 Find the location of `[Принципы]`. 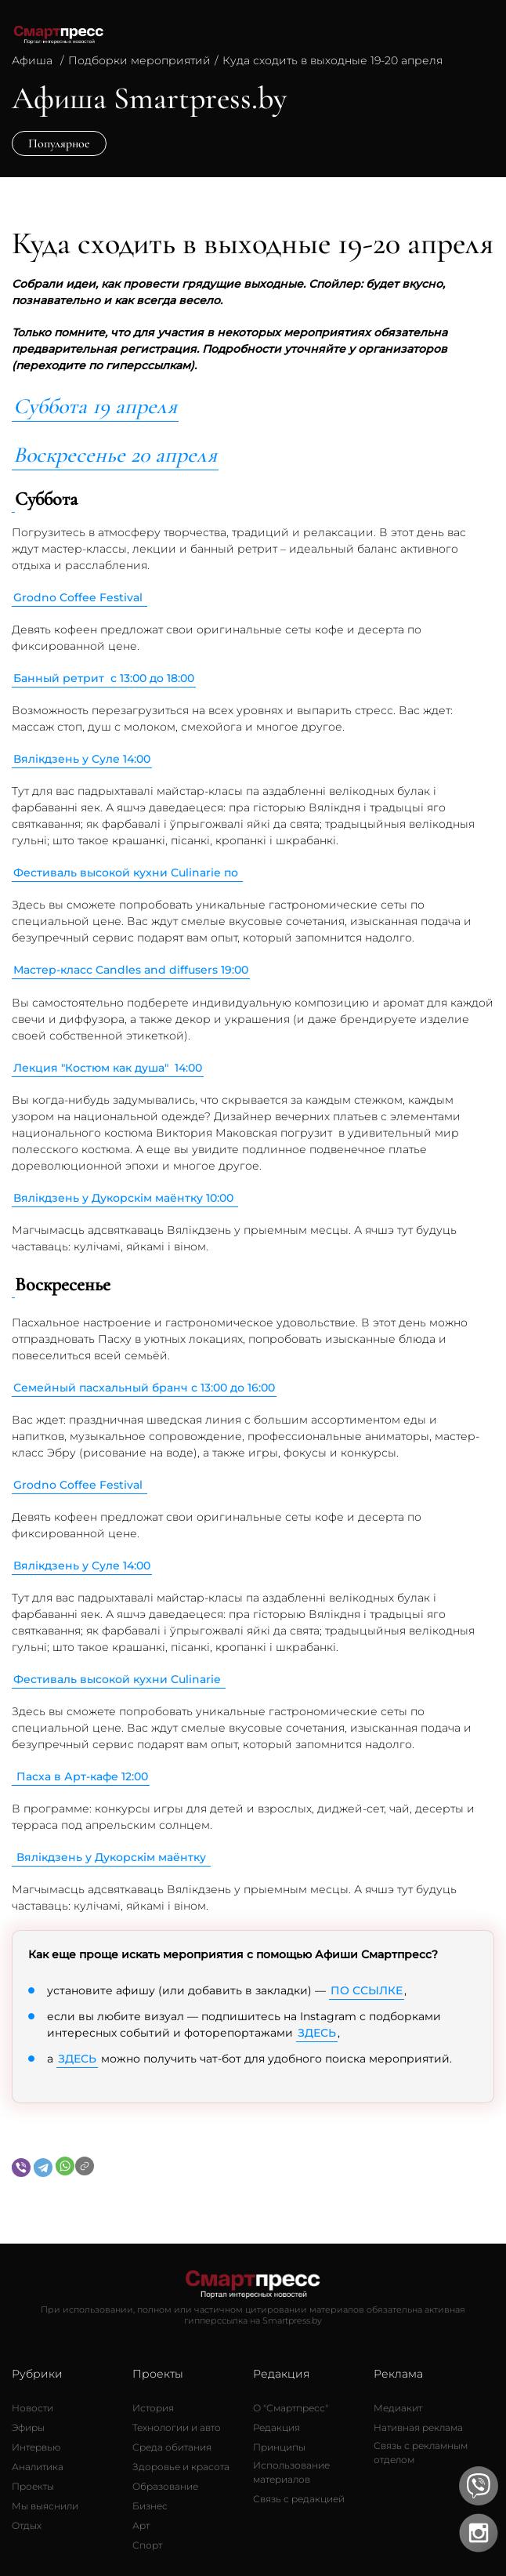

[Принципы] is located at coordinates (279, 2447).